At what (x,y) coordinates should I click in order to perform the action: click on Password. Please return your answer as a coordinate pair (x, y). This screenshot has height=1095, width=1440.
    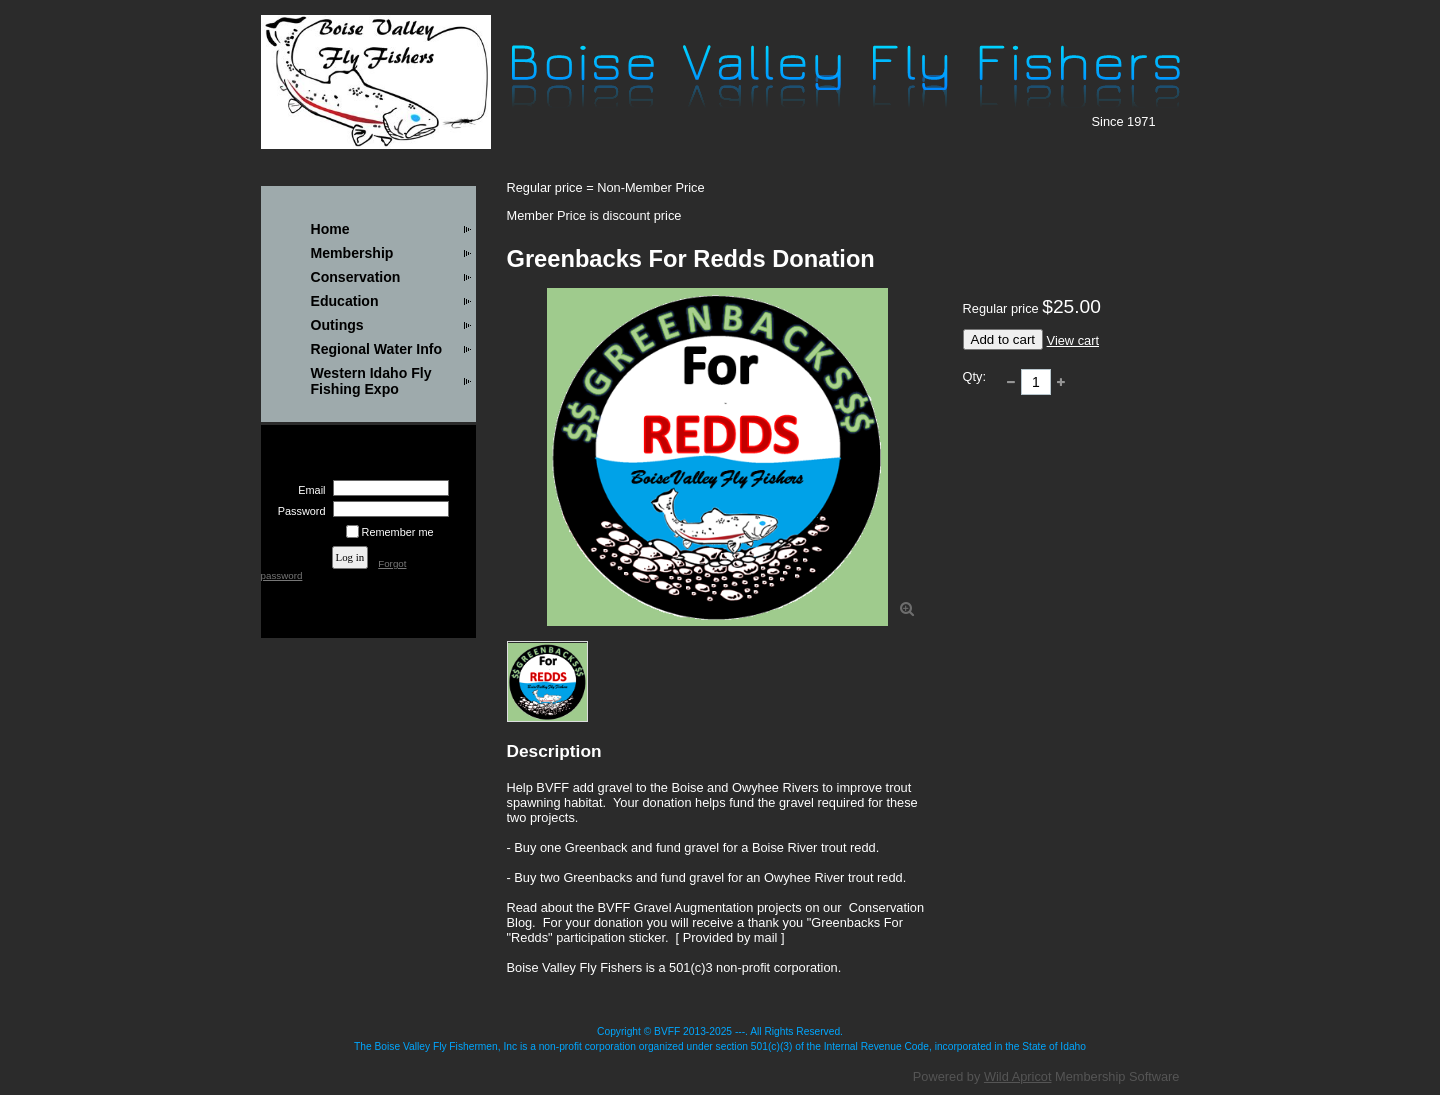
    Looking at the image, I should click on (297, 511).